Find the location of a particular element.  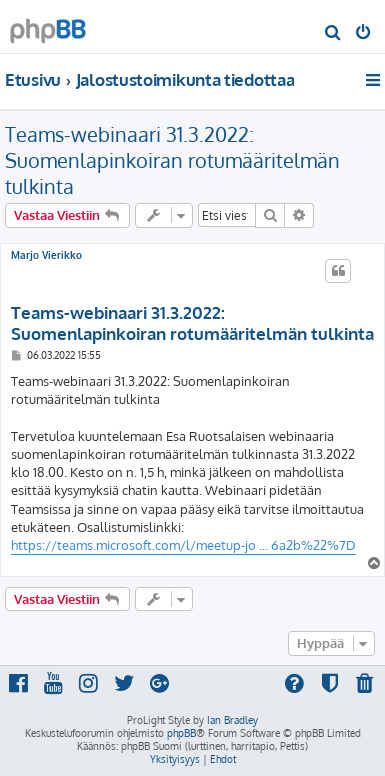

Teams-webinaari 31.3.2022: Suomenlapinkoiran rotumääritelmän tulkinta is located at coordinates (172, 160).